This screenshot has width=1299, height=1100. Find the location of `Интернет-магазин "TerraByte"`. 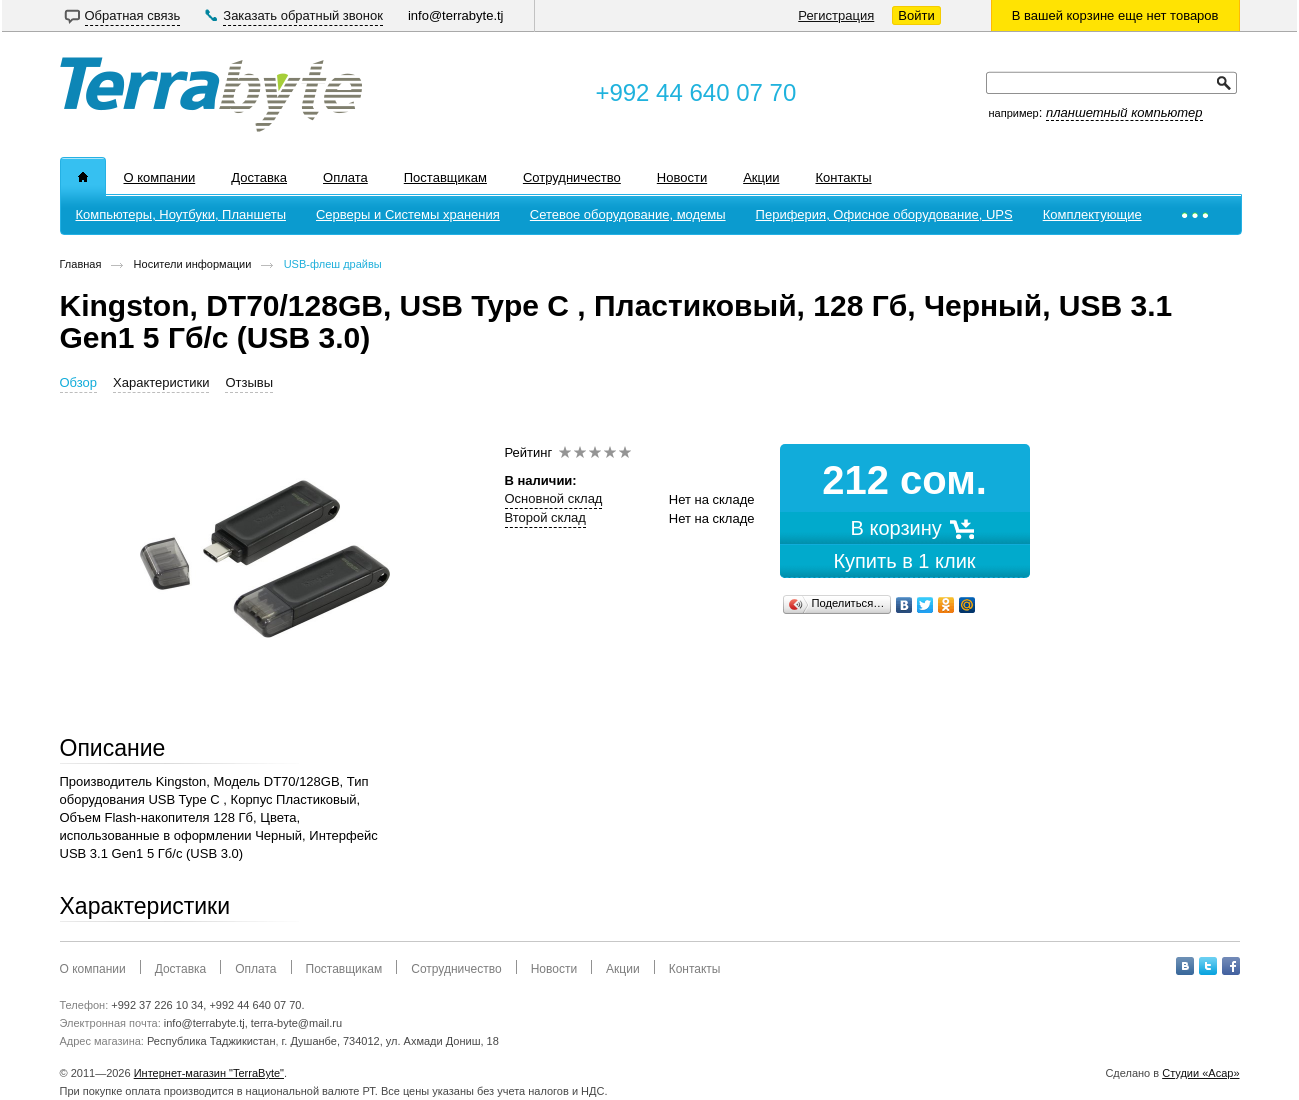

Интернет-магазин "TerraByte" is located at coordinates (209, 1073).